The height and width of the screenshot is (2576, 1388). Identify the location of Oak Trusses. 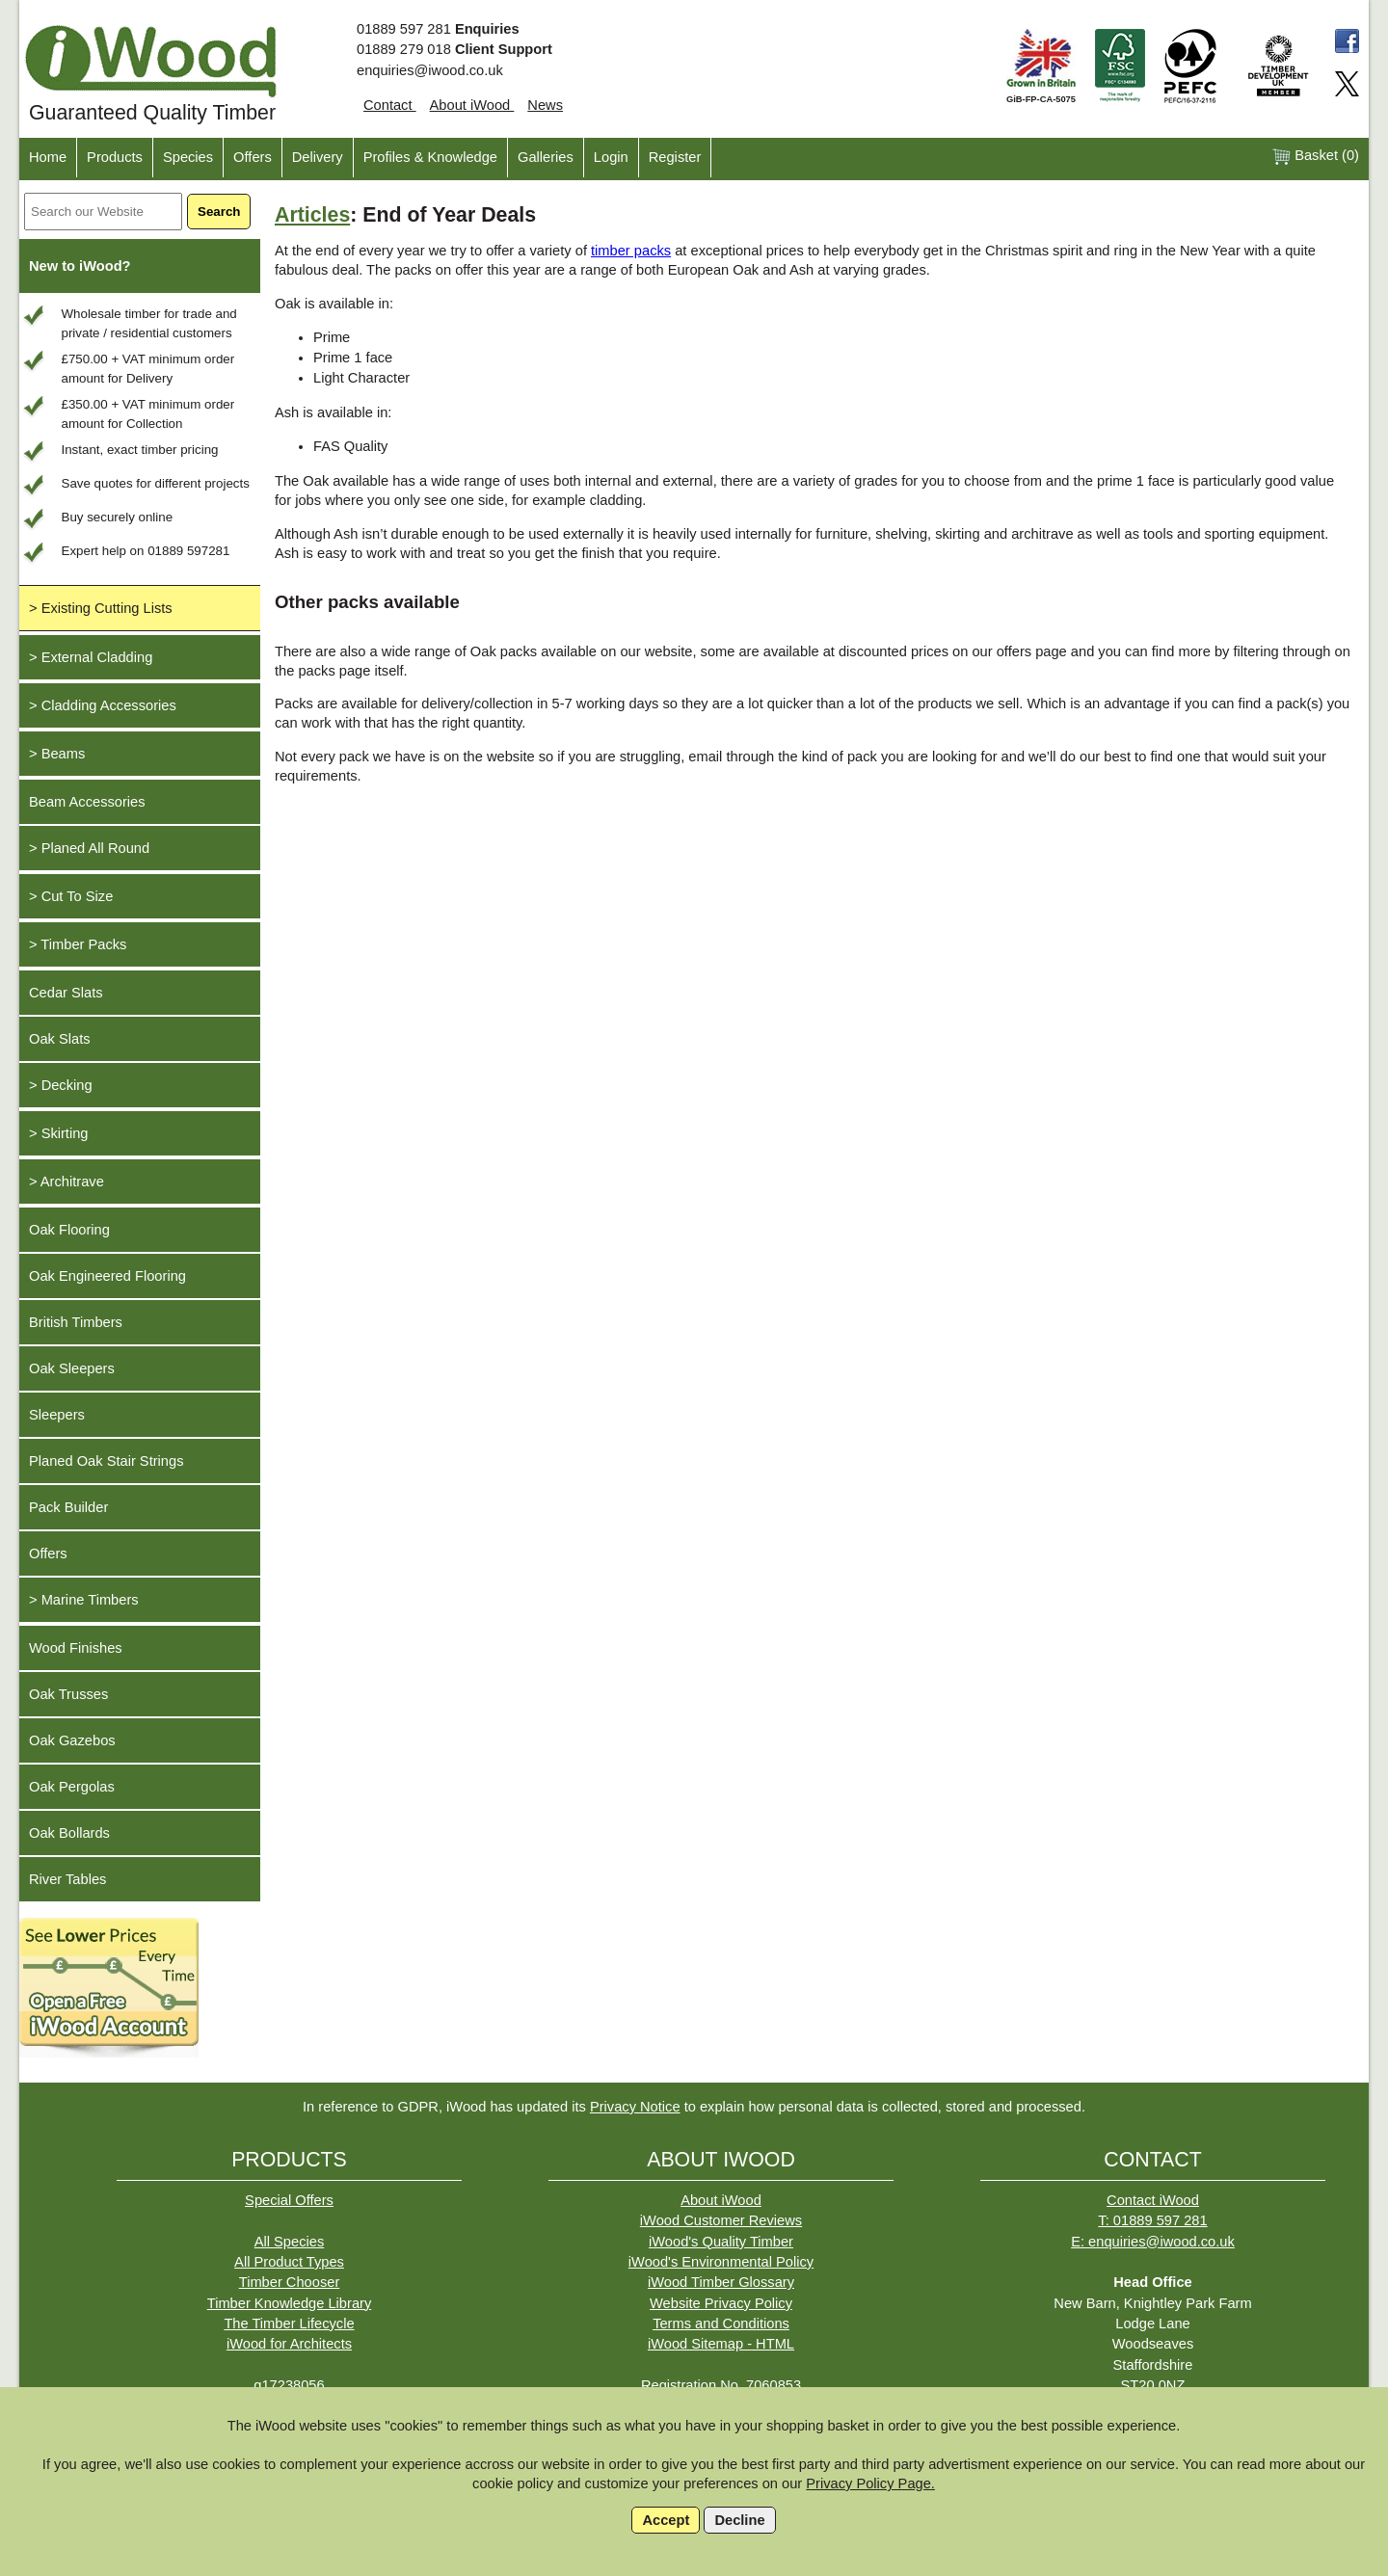
(68, 1694).